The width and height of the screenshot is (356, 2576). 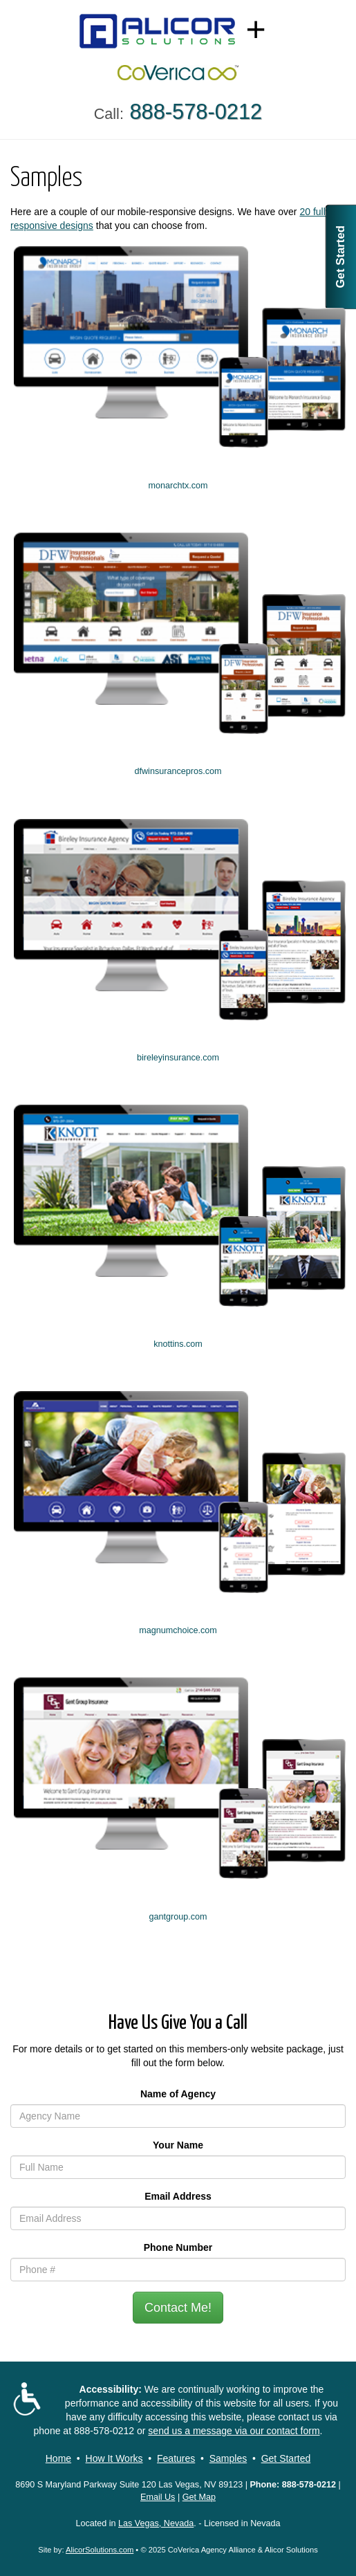 What do you see at coordinates (176, 2458) in the screenshot?
I see `Features` at bounding box center [176, 2458].